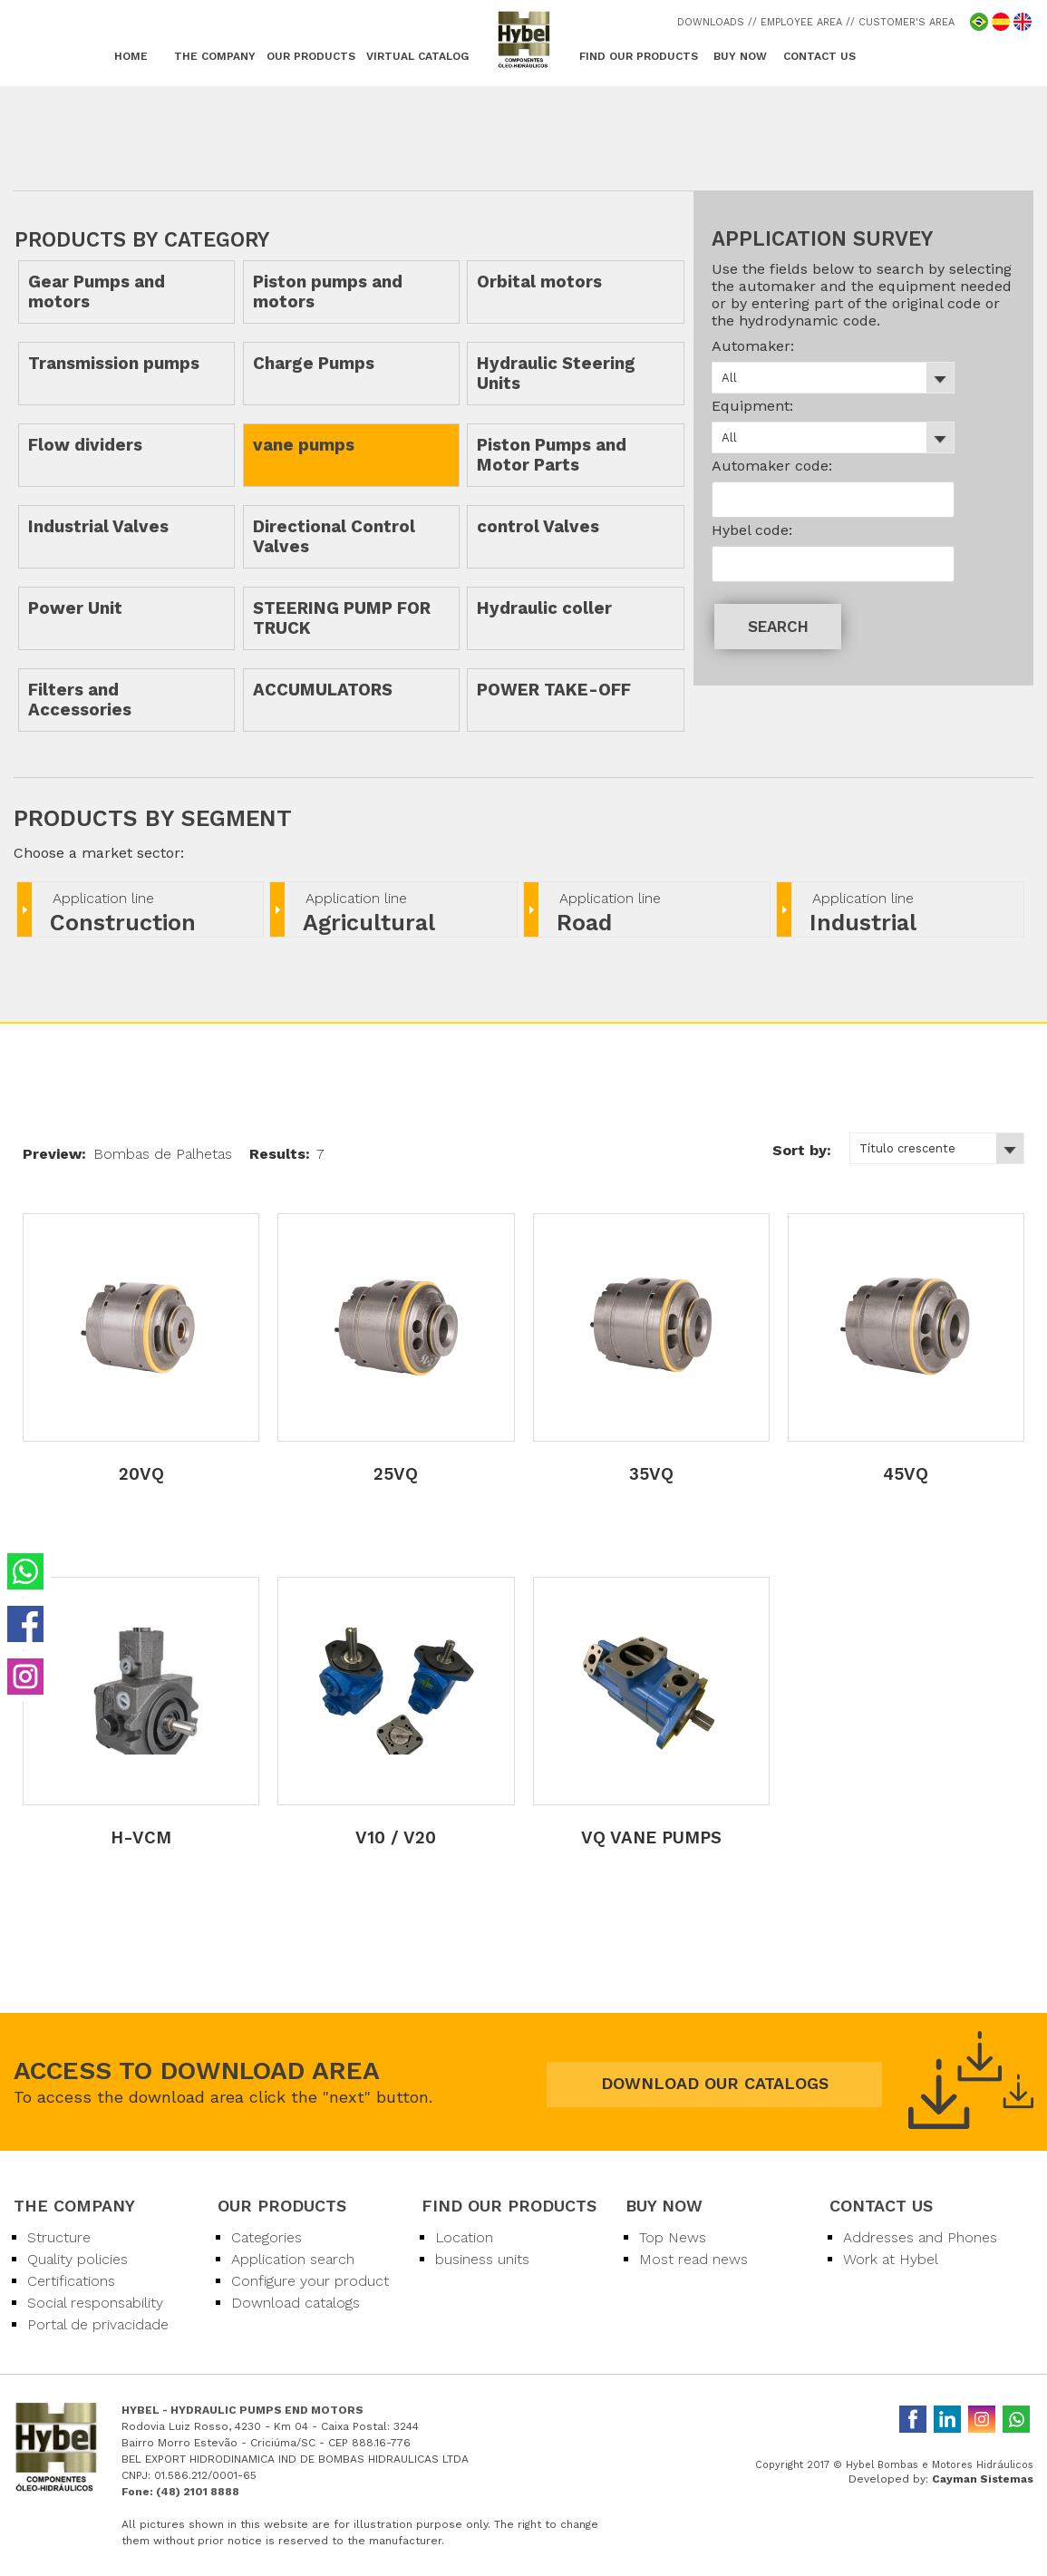  I want to click on Application search, so click(292, 2259).